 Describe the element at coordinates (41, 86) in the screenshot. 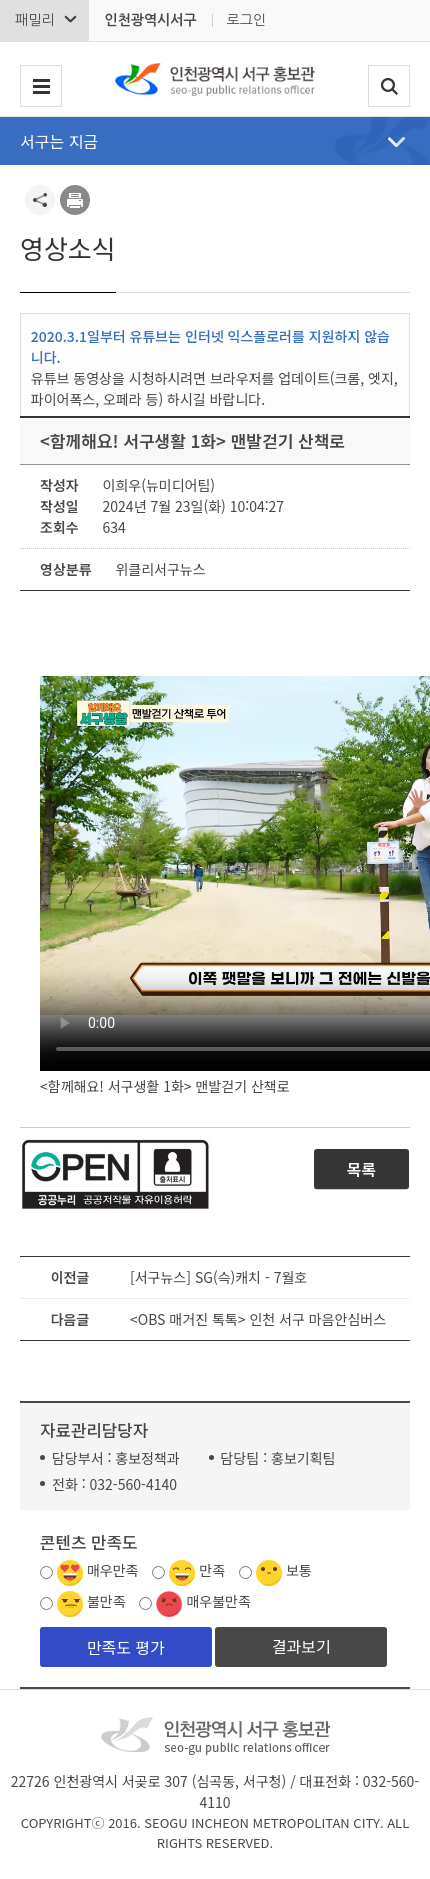

I see `서구 메뉴` at that location.